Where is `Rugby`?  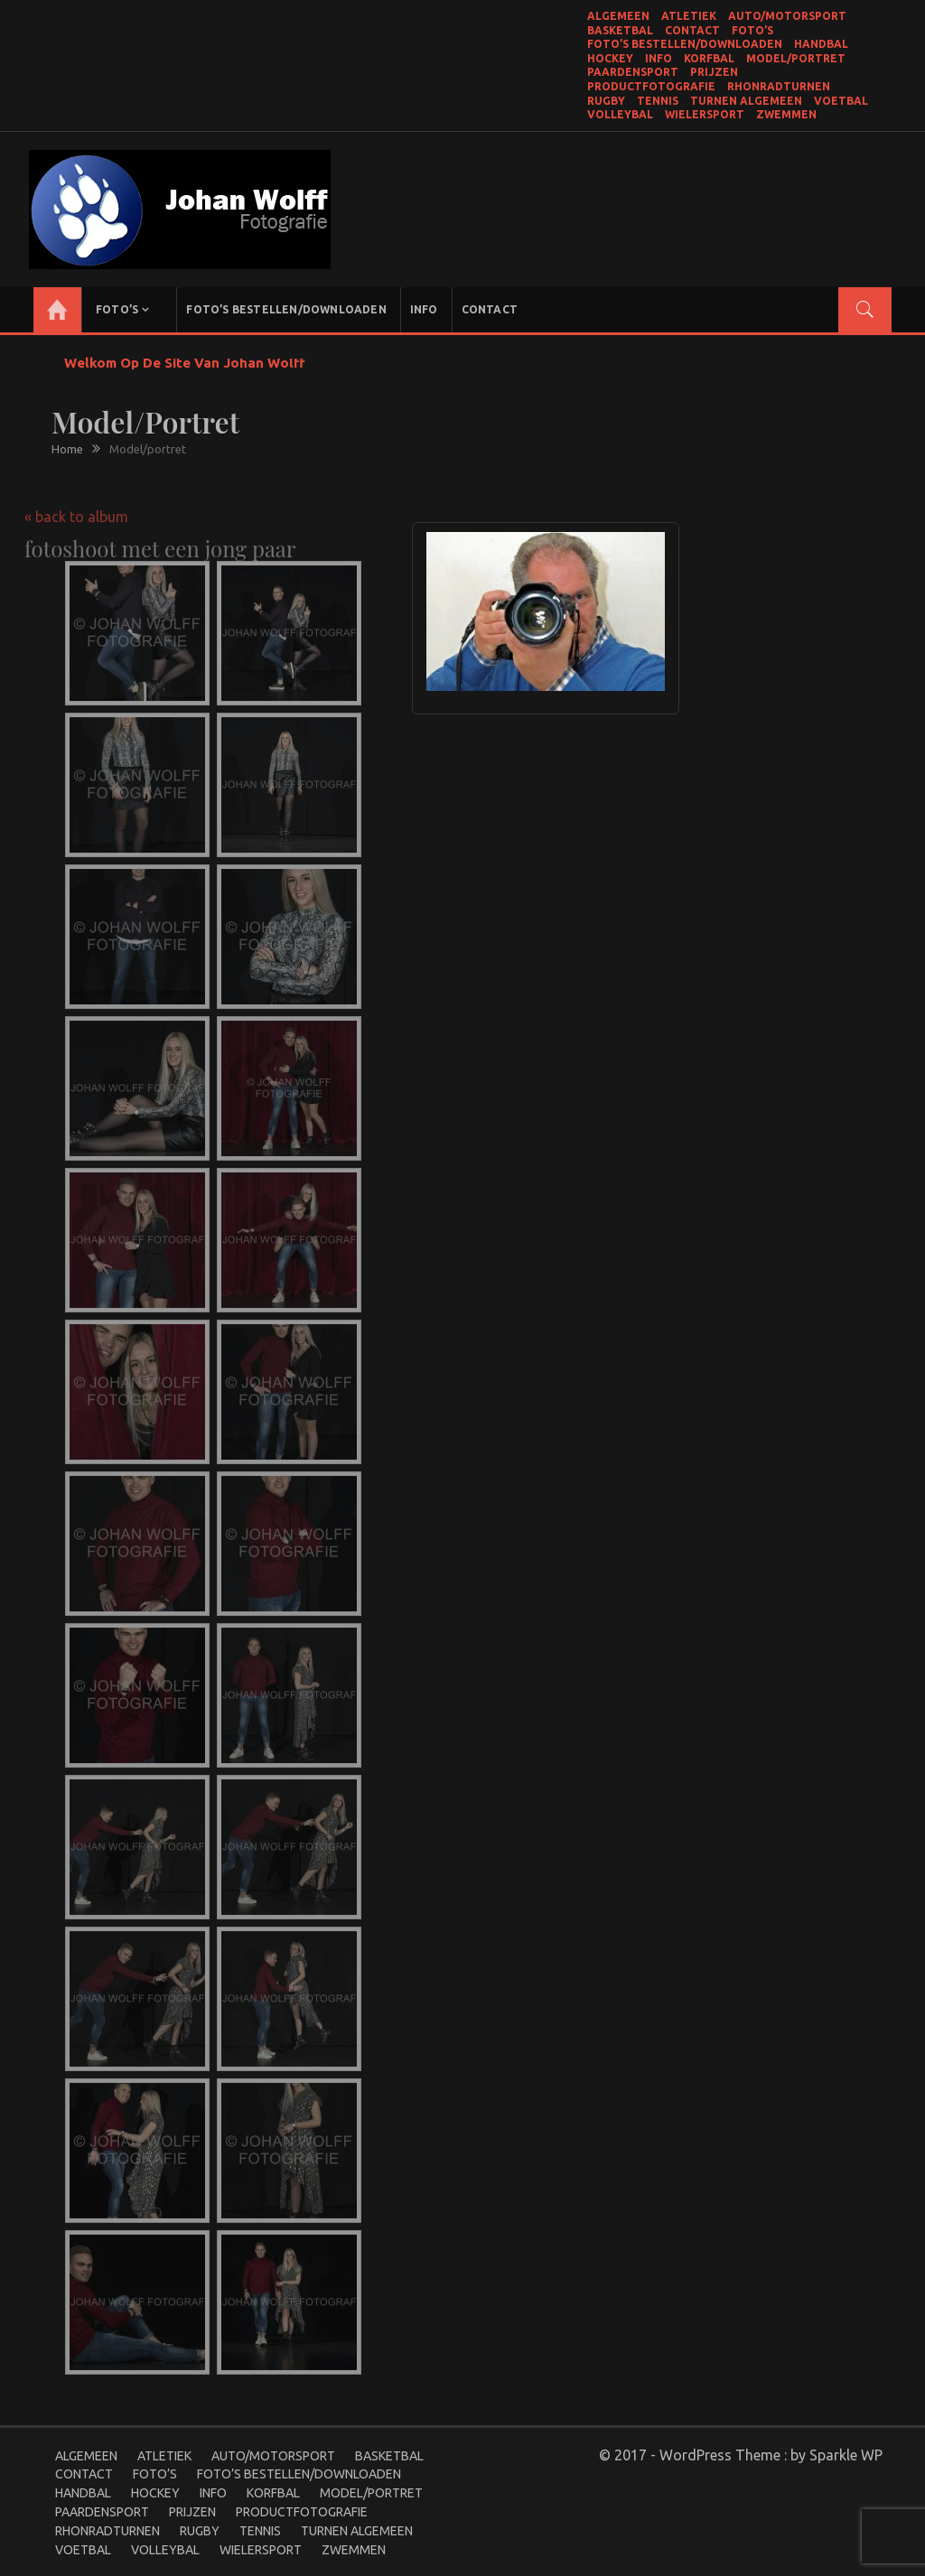 Rugby is located at coordinates (606, 101).